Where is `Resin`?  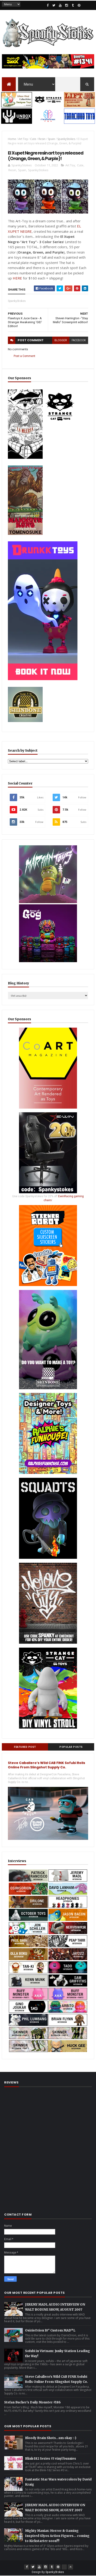 Resin is located at coordinates (41, 139).